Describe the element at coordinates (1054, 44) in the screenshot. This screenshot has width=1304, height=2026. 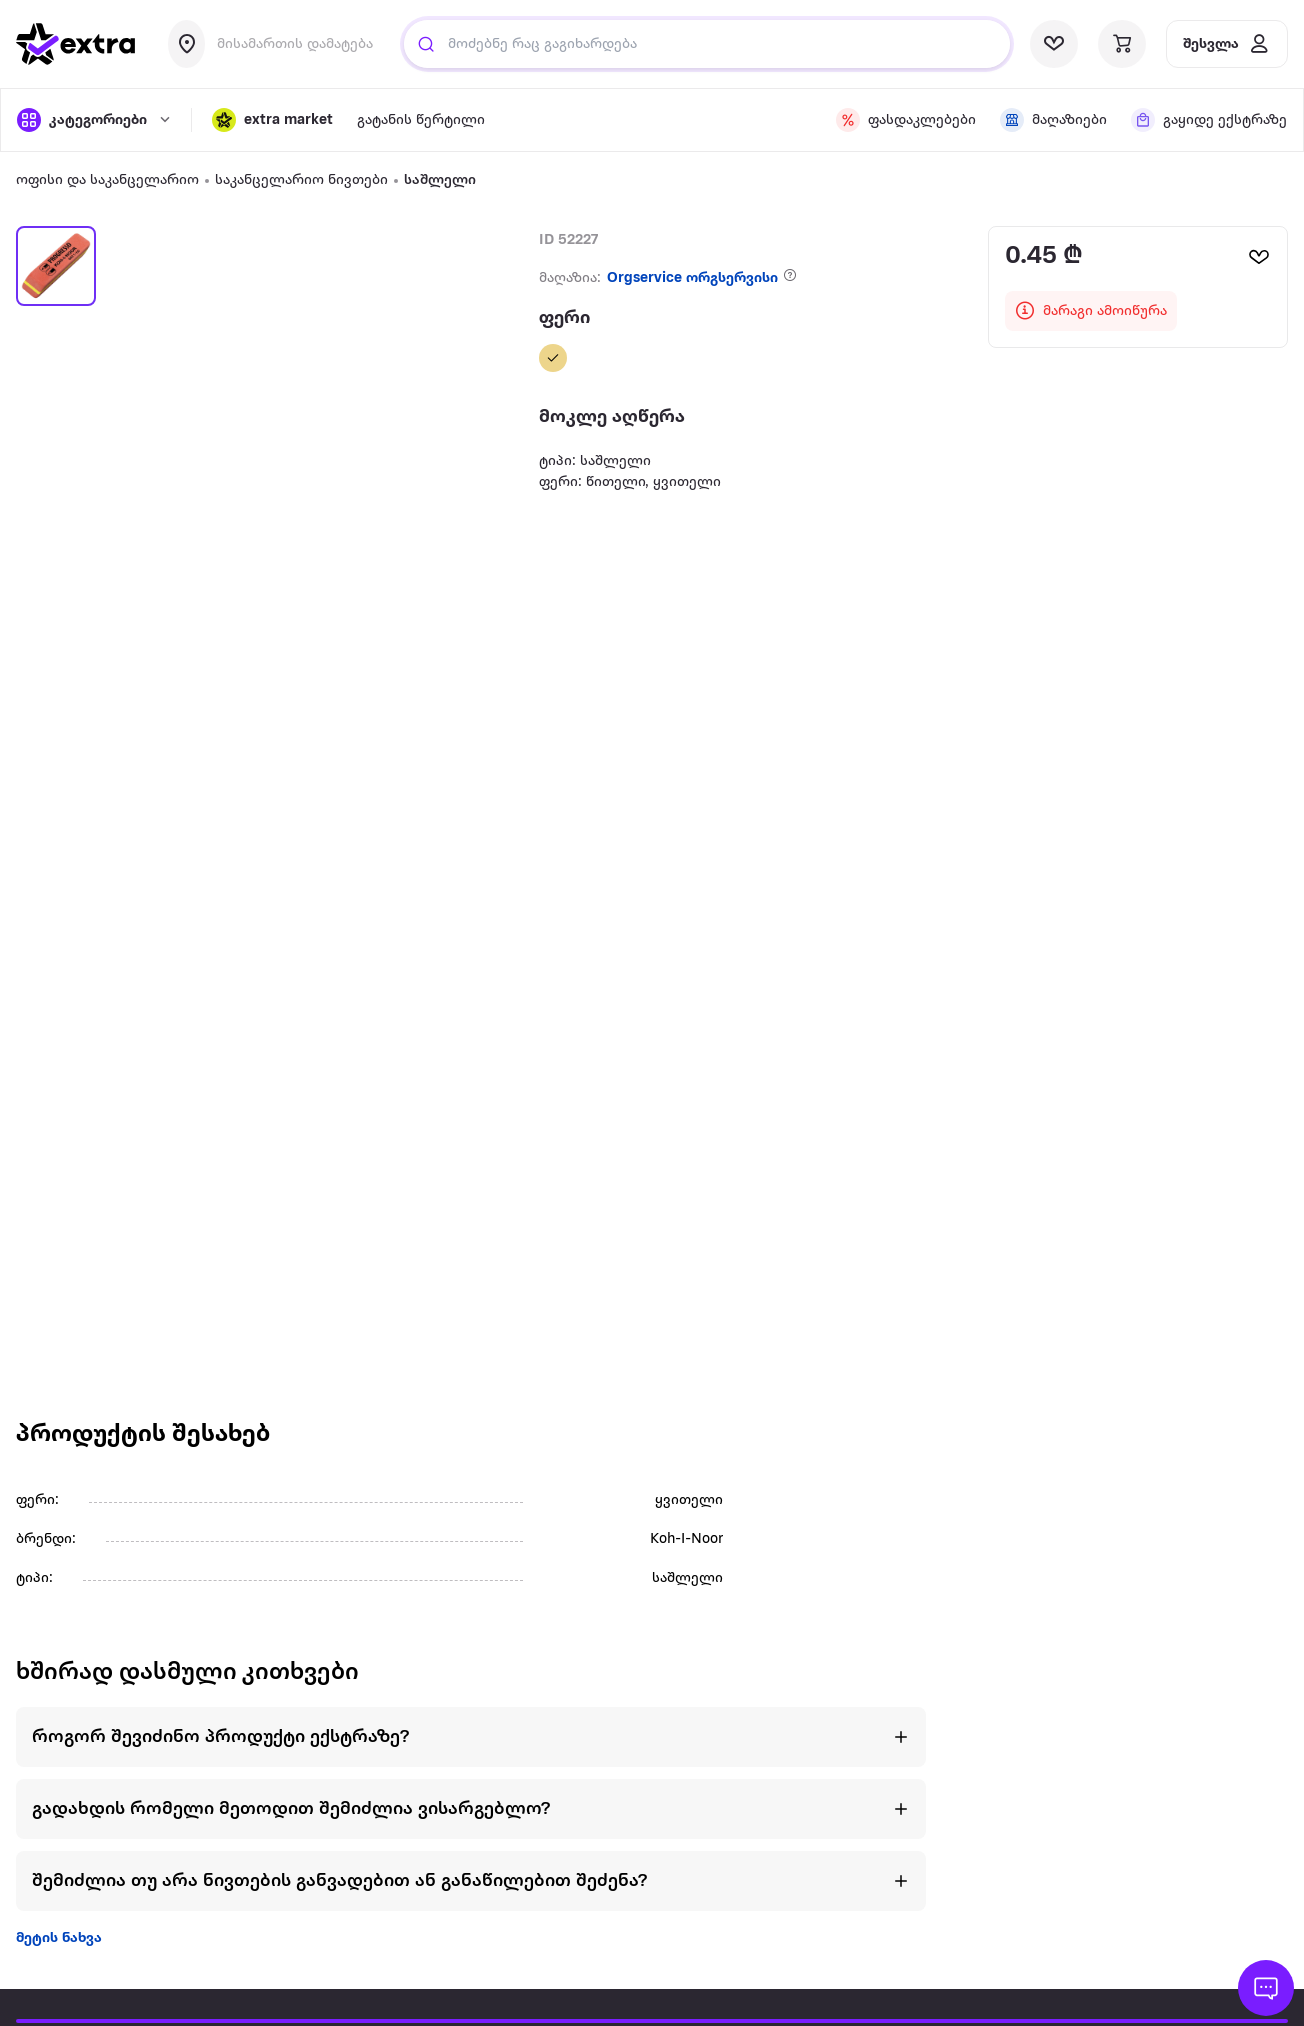
I see `[visit wishlist page]` at that location.